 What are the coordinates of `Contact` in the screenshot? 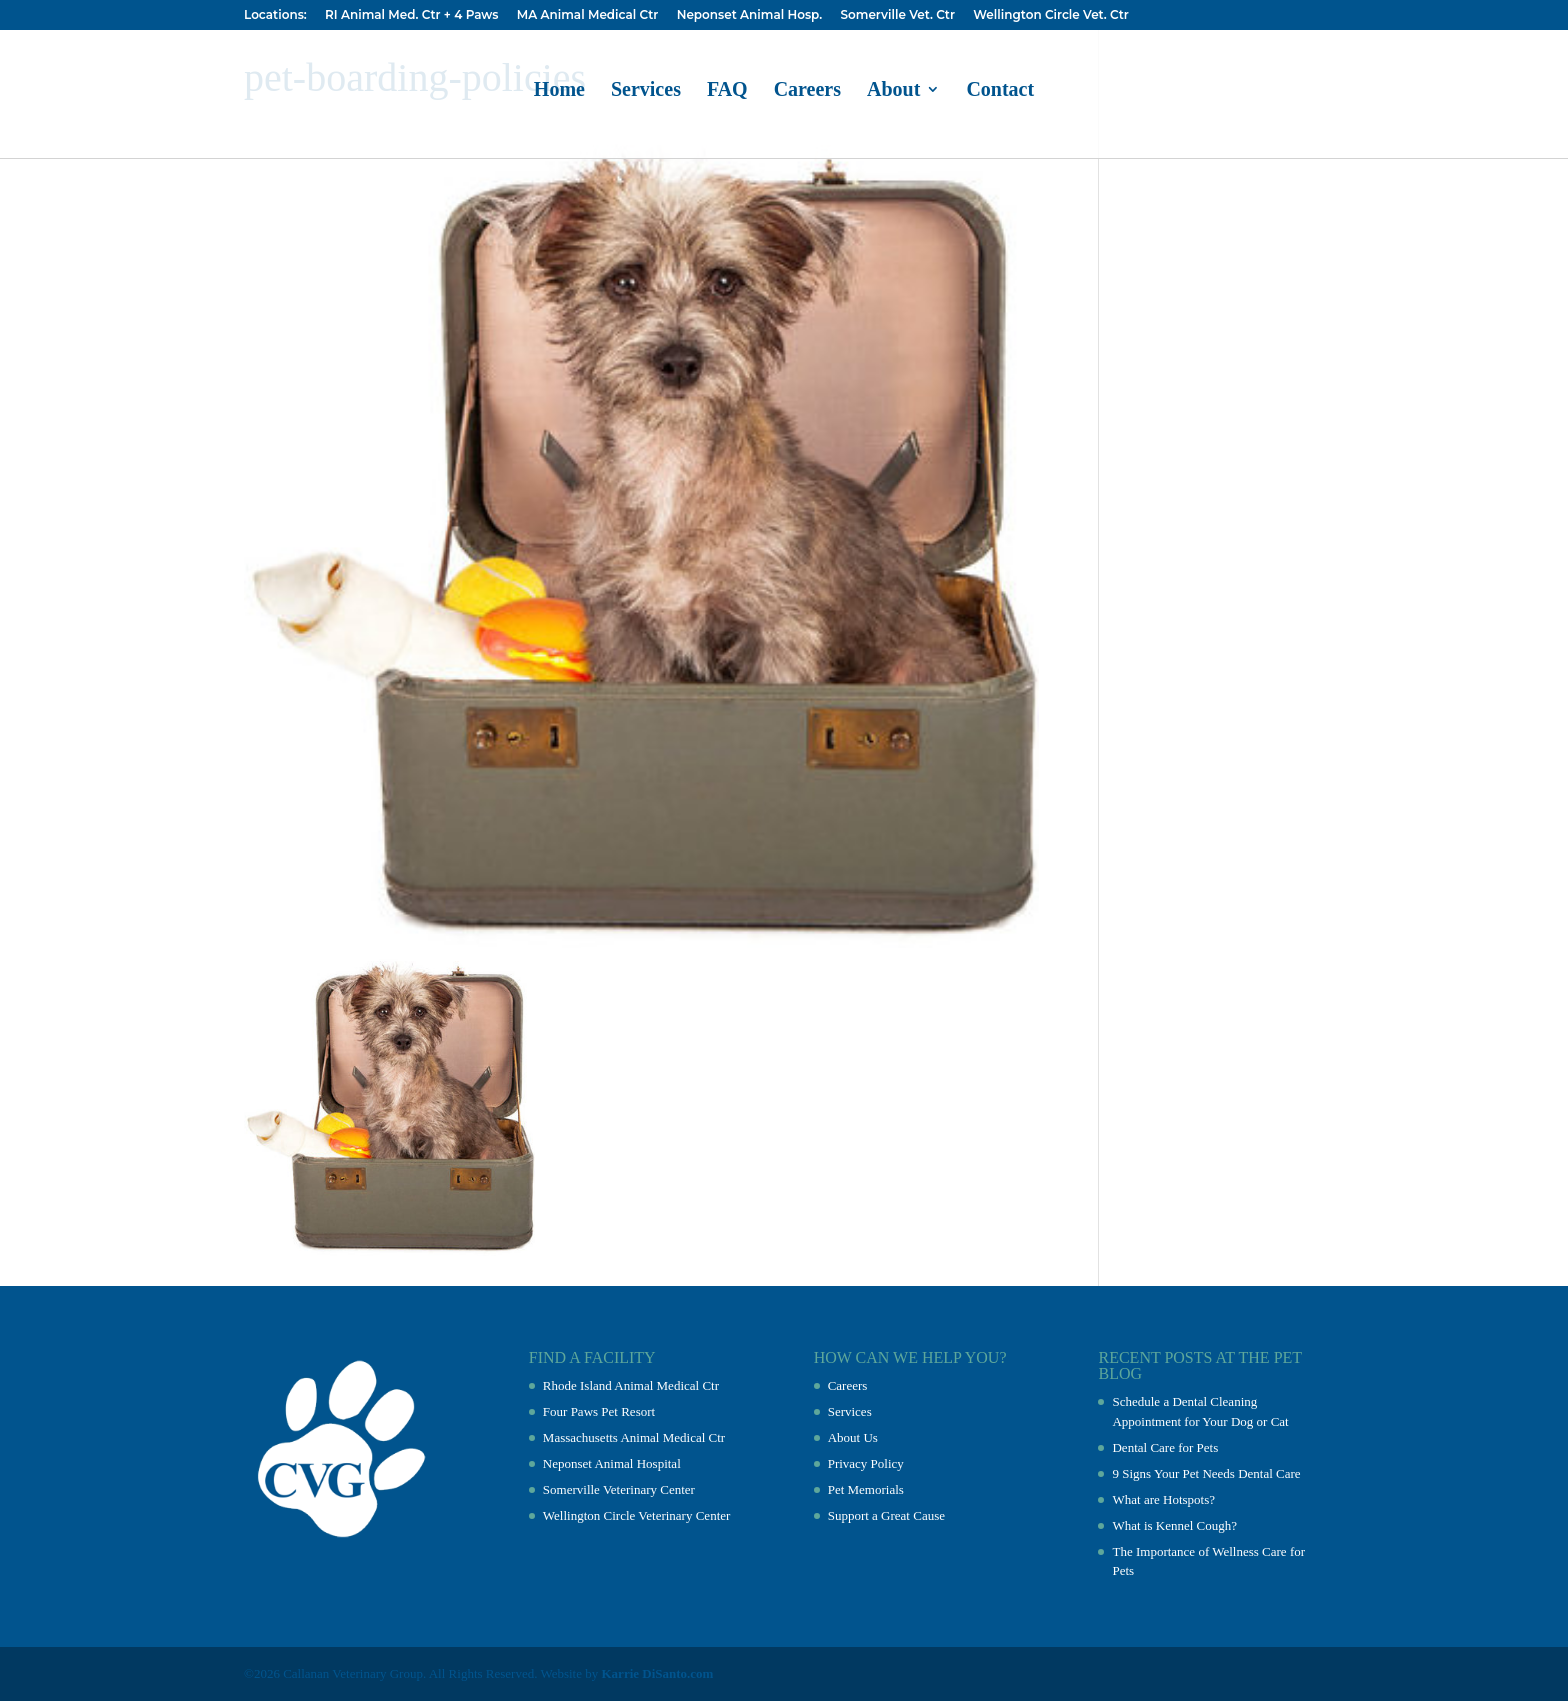 It's located at (1000, 91).